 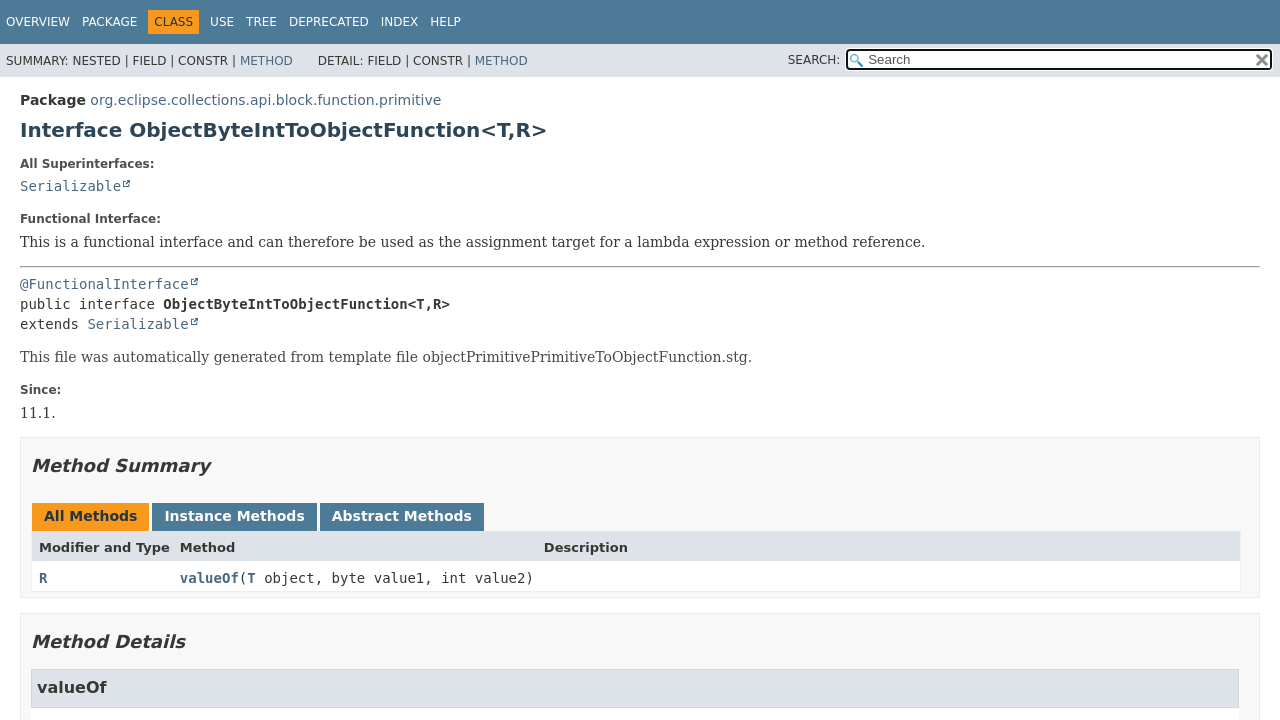 I want to click on Index, so click(x=400, y=22).